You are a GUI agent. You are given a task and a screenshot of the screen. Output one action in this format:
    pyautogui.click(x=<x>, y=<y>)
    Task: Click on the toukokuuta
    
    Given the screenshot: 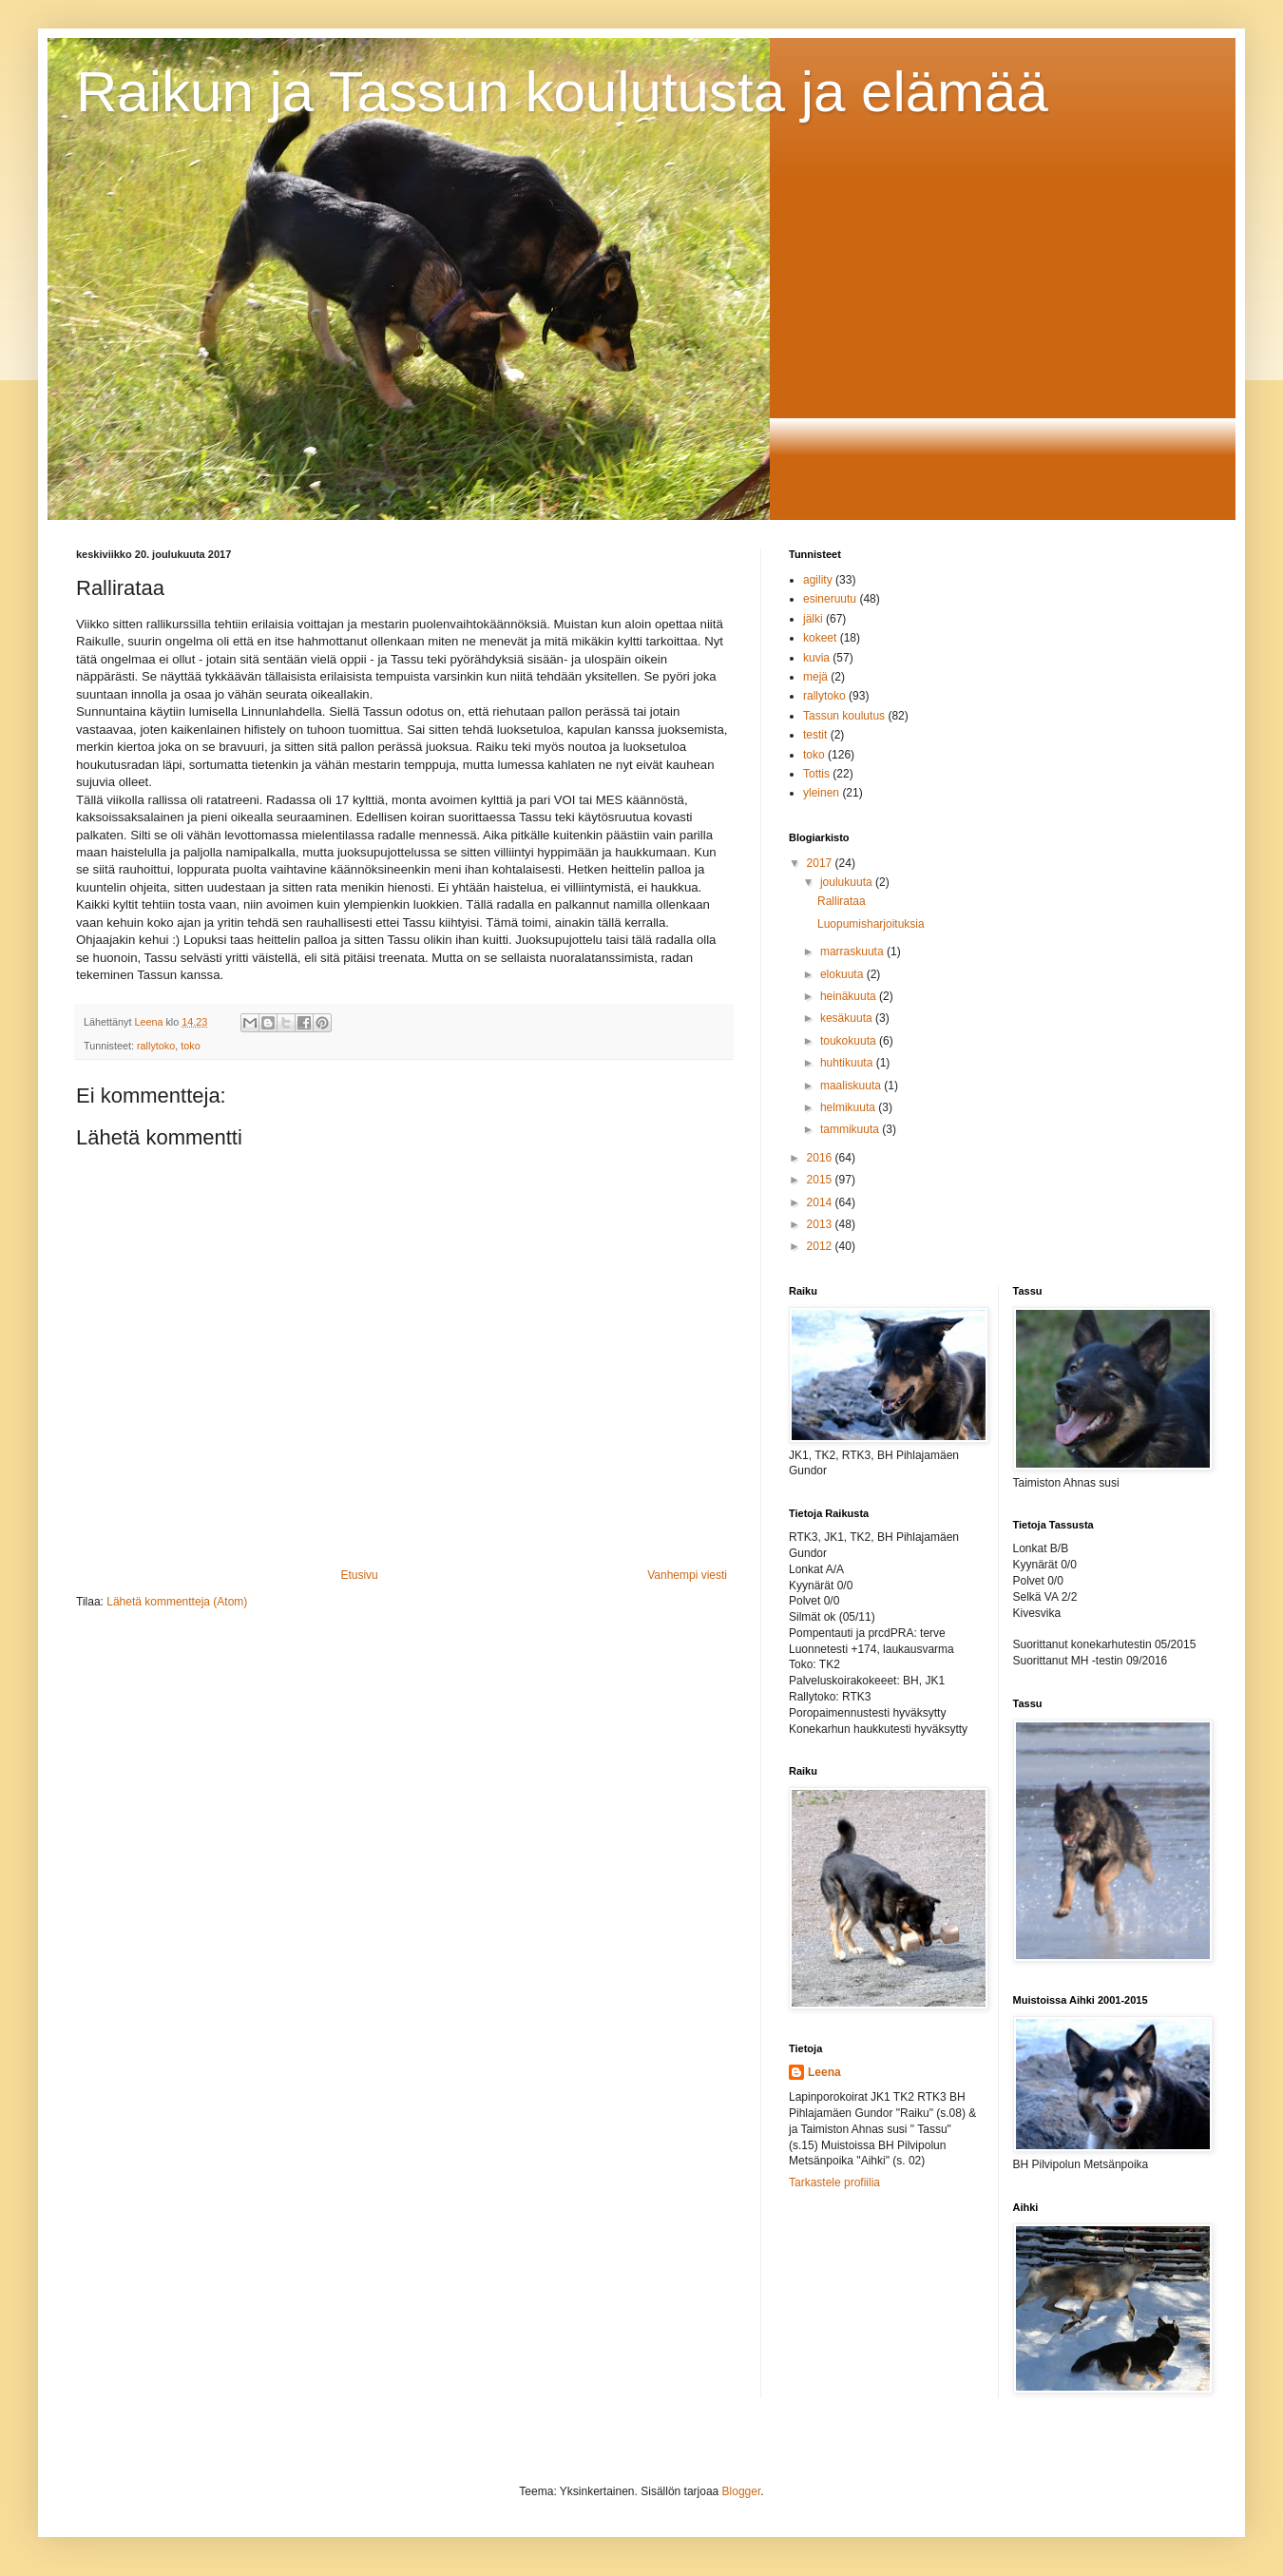 What is the action you would take?
    pyautogui.click(x=849, y=1041)
    